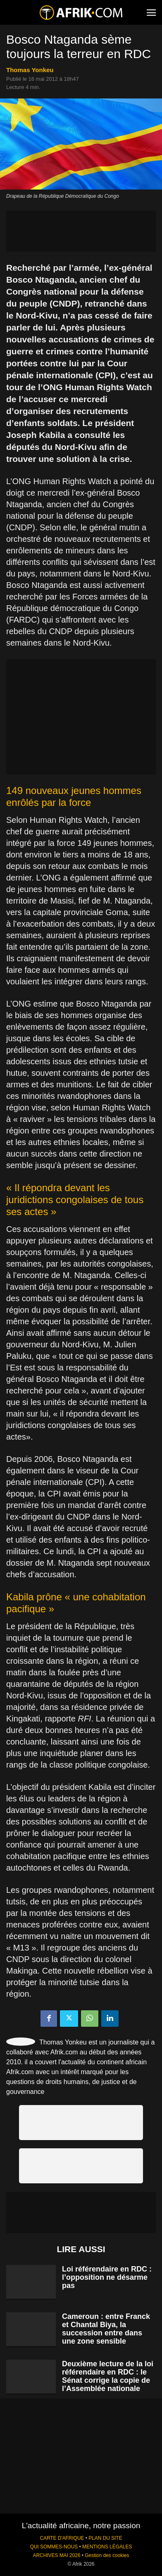 The image size is (162, 2576). I want to click on Deuxième lecture de la loi référendaire en RDC : le Sénat corrige la copie de l’Assemblée nationale, so click(107, 2376).